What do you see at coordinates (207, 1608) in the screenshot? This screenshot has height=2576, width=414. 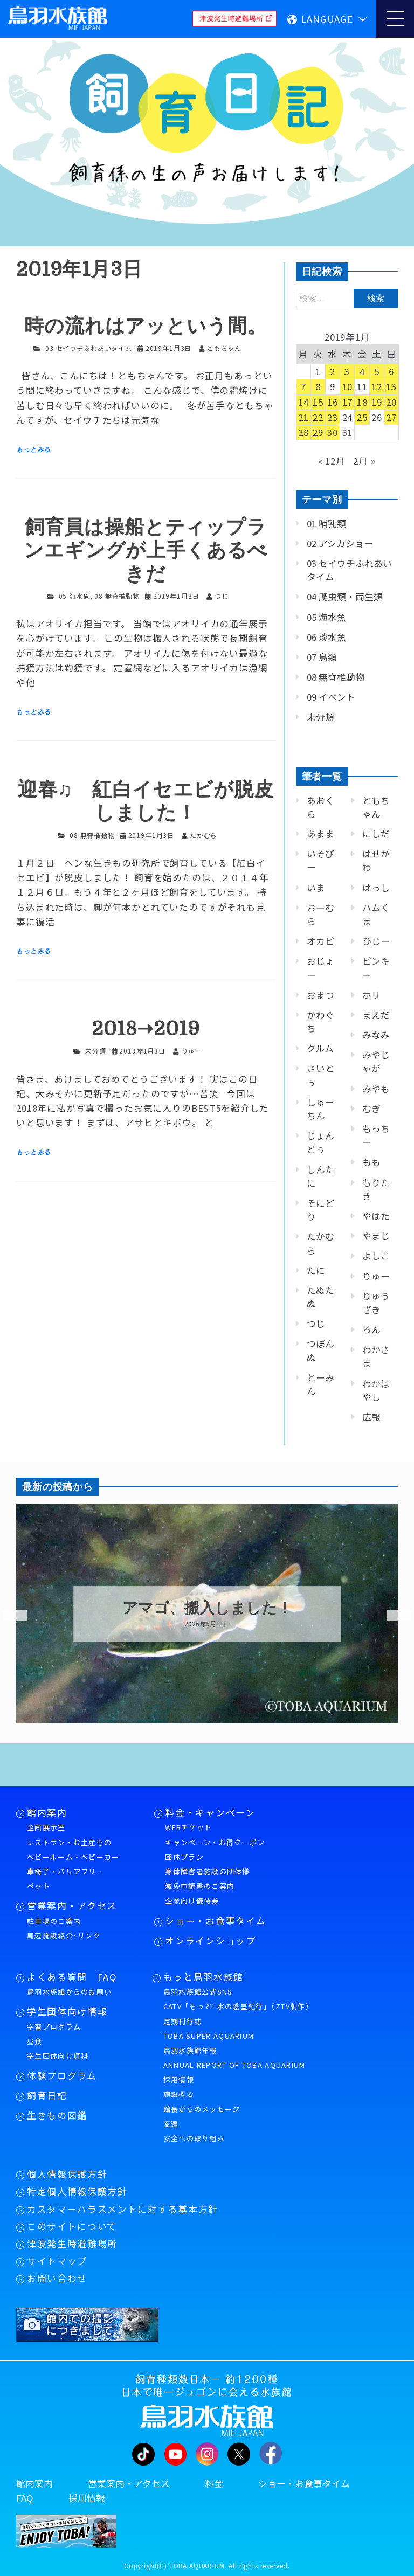 I see `アマゴ、搬入しました！` at bounding box center [207, 1608].